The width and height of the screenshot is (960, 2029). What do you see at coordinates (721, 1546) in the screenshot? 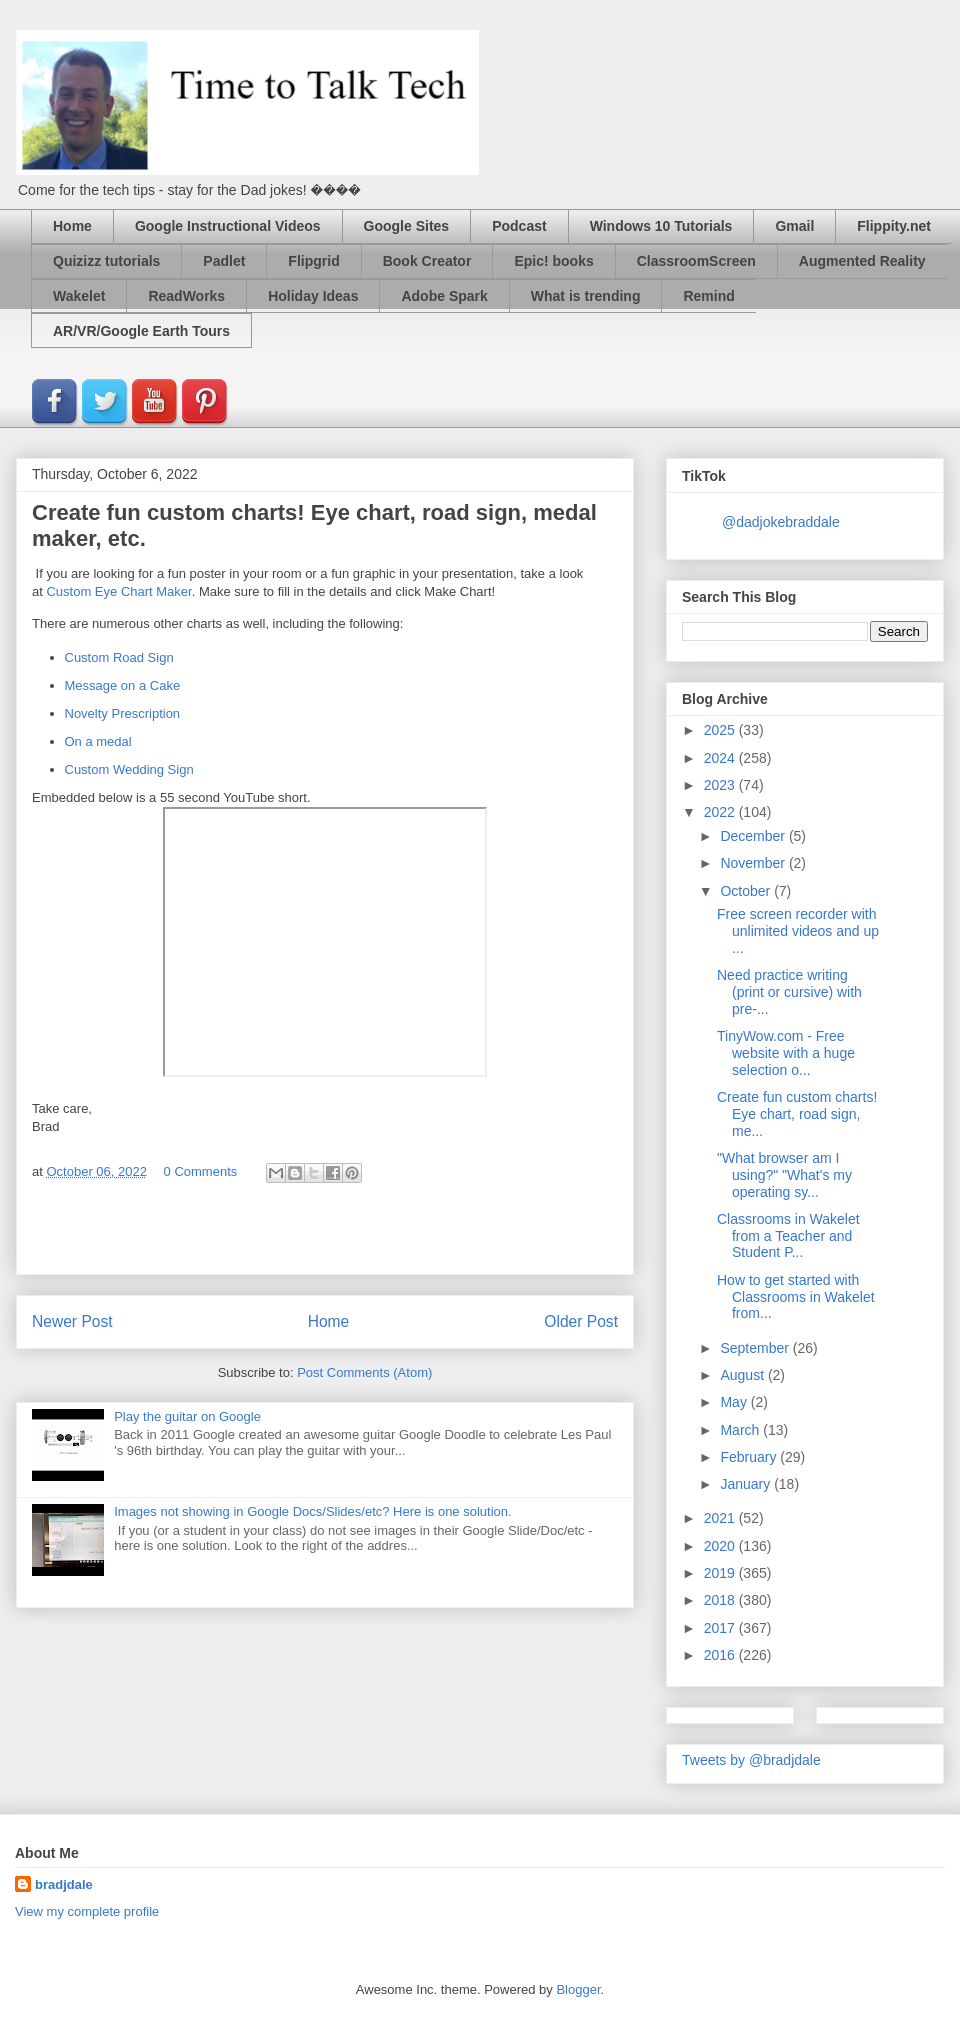
I see `2020` at bounding box center [721, 1546].